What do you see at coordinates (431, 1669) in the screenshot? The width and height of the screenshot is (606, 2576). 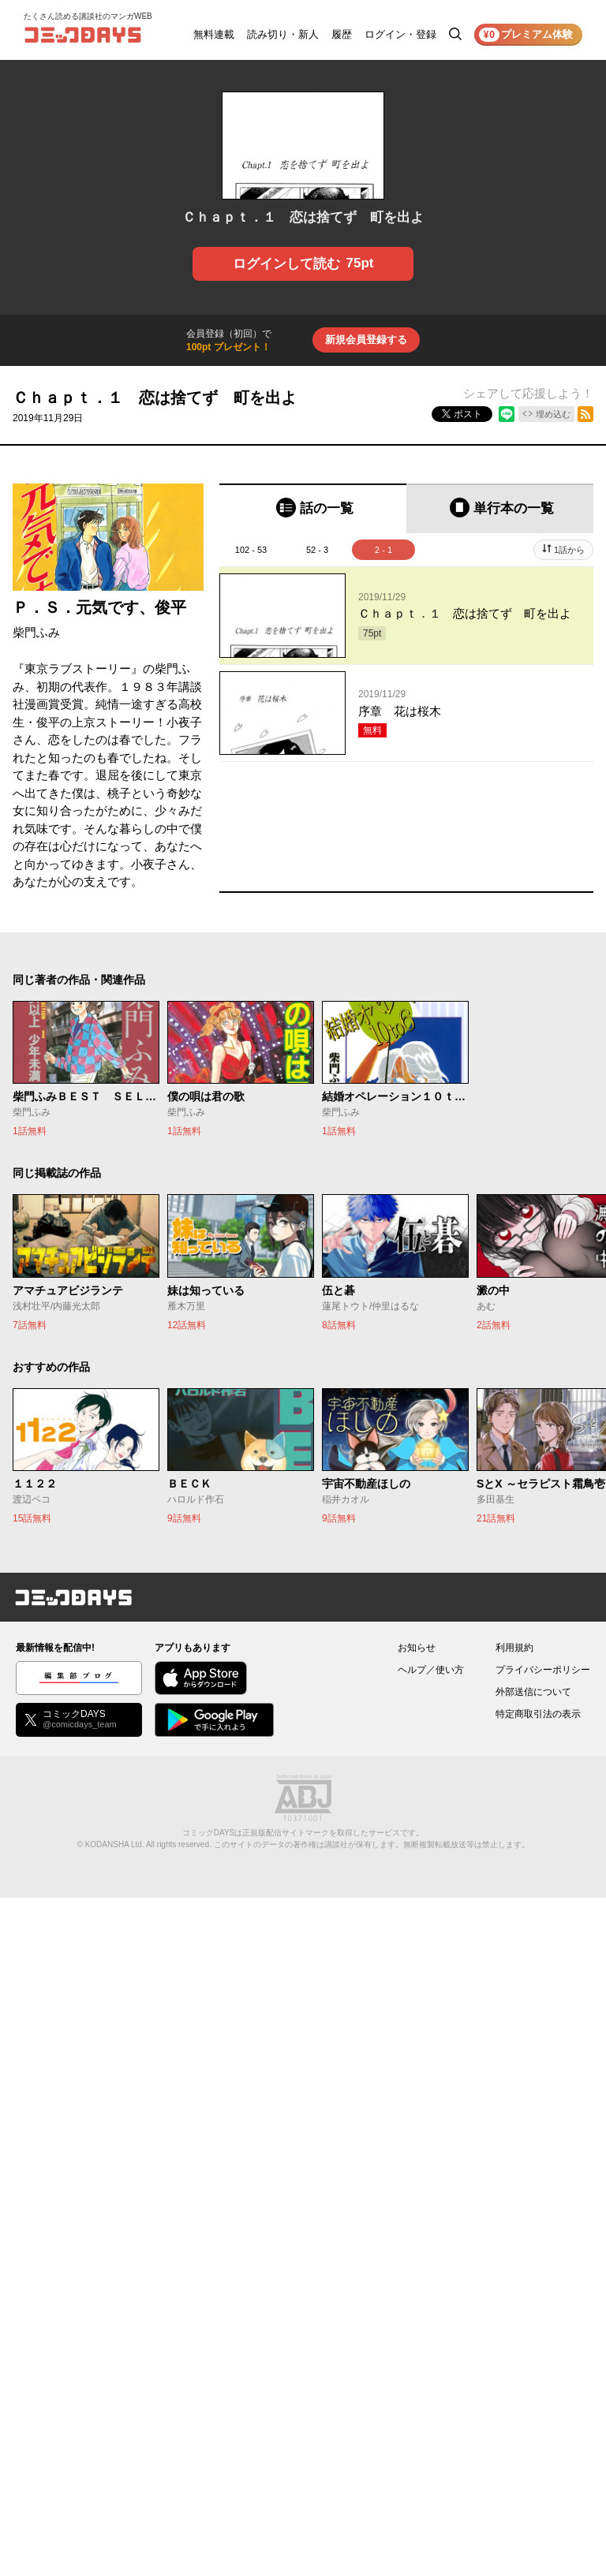 I see `ヘルプ／使い方` at bounding box center [431, 1669].